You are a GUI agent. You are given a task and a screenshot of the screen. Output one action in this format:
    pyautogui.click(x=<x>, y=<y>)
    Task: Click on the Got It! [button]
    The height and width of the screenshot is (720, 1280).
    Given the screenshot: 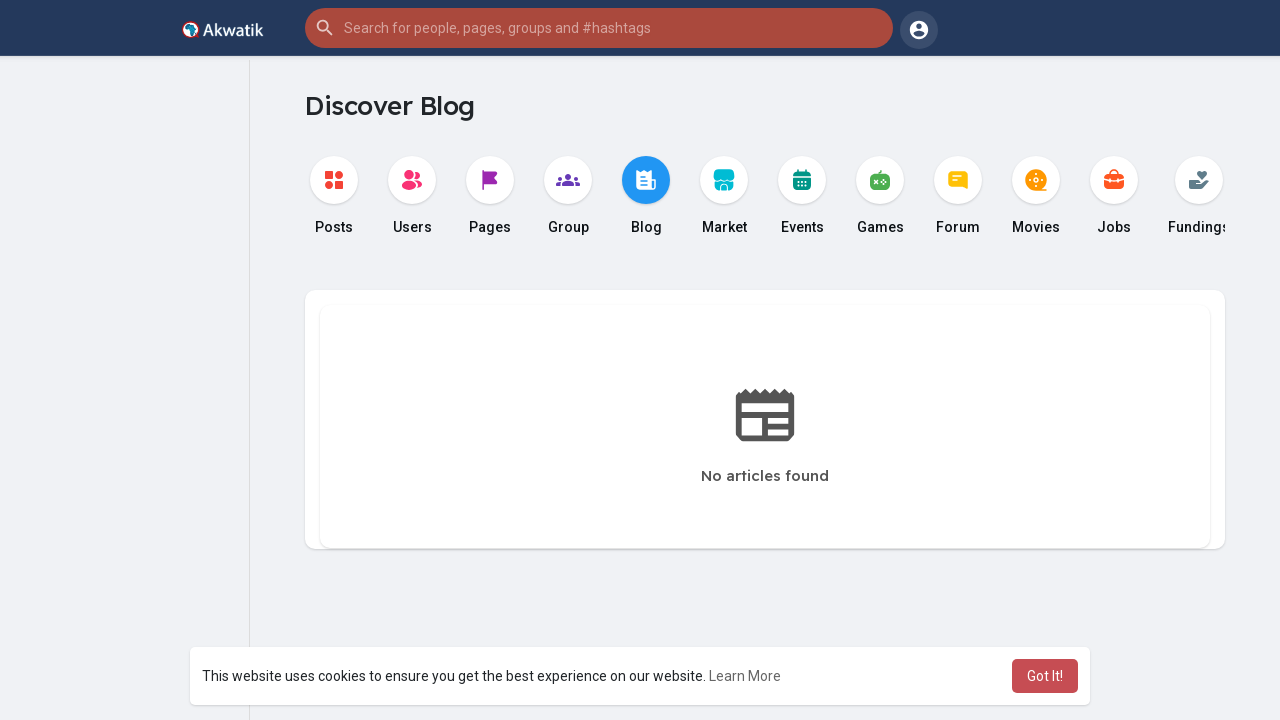 What is the action you would take?
    pyautogui.click(x=1045, y=676)
    